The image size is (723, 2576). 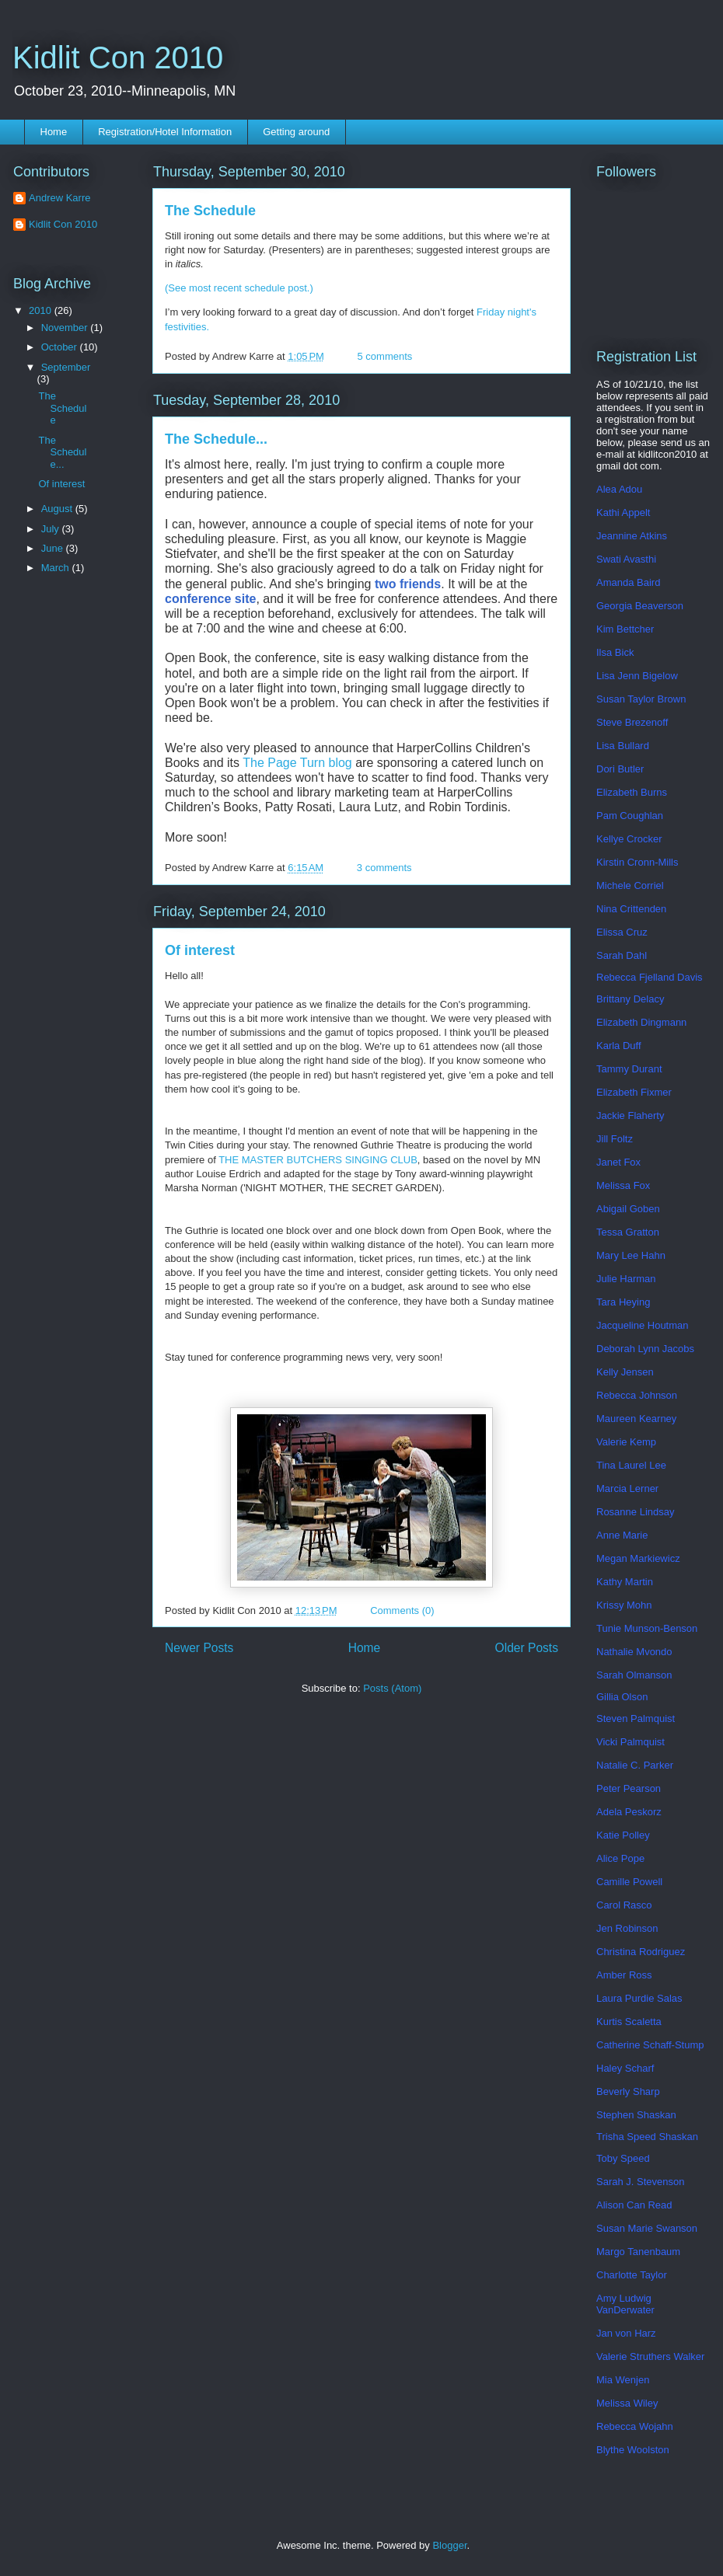 I want to click on Posts (Atom), so click(x=392, y=1688).